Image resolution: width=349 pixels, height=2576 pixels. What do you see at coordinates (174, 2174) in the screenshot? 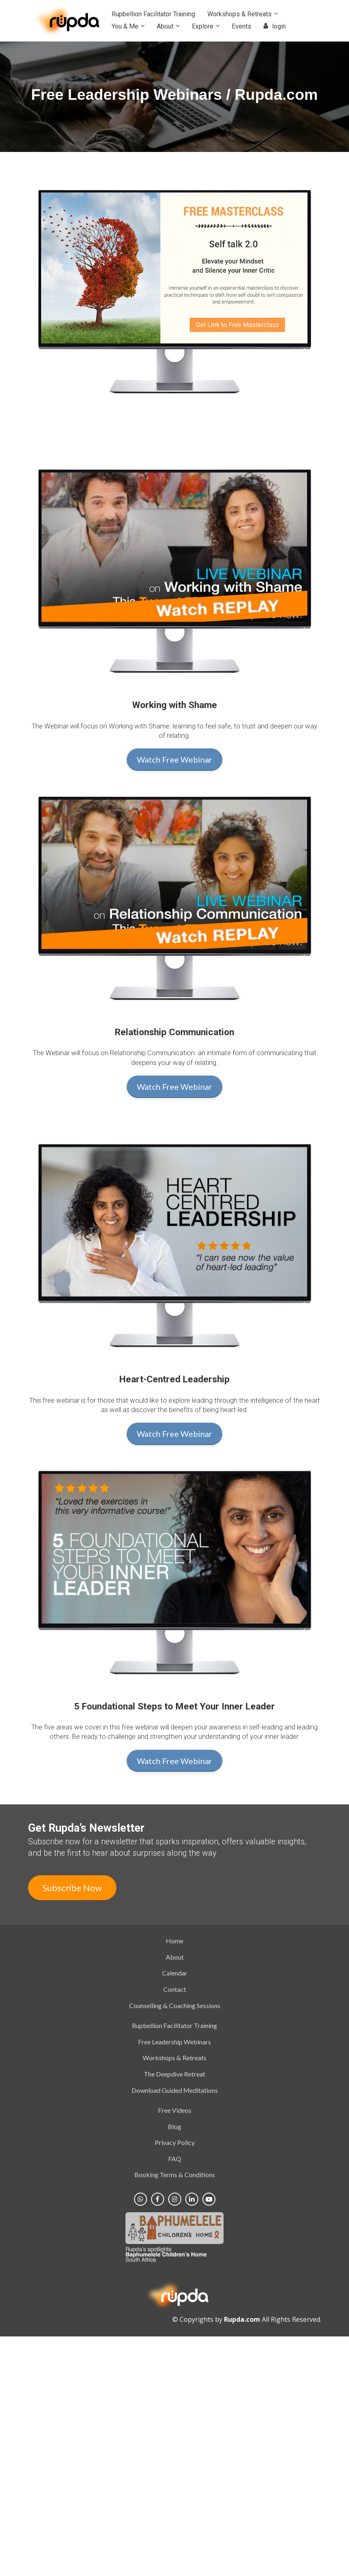
I see `Booking Terms & Conditions` at bounding box center [174, 2174].